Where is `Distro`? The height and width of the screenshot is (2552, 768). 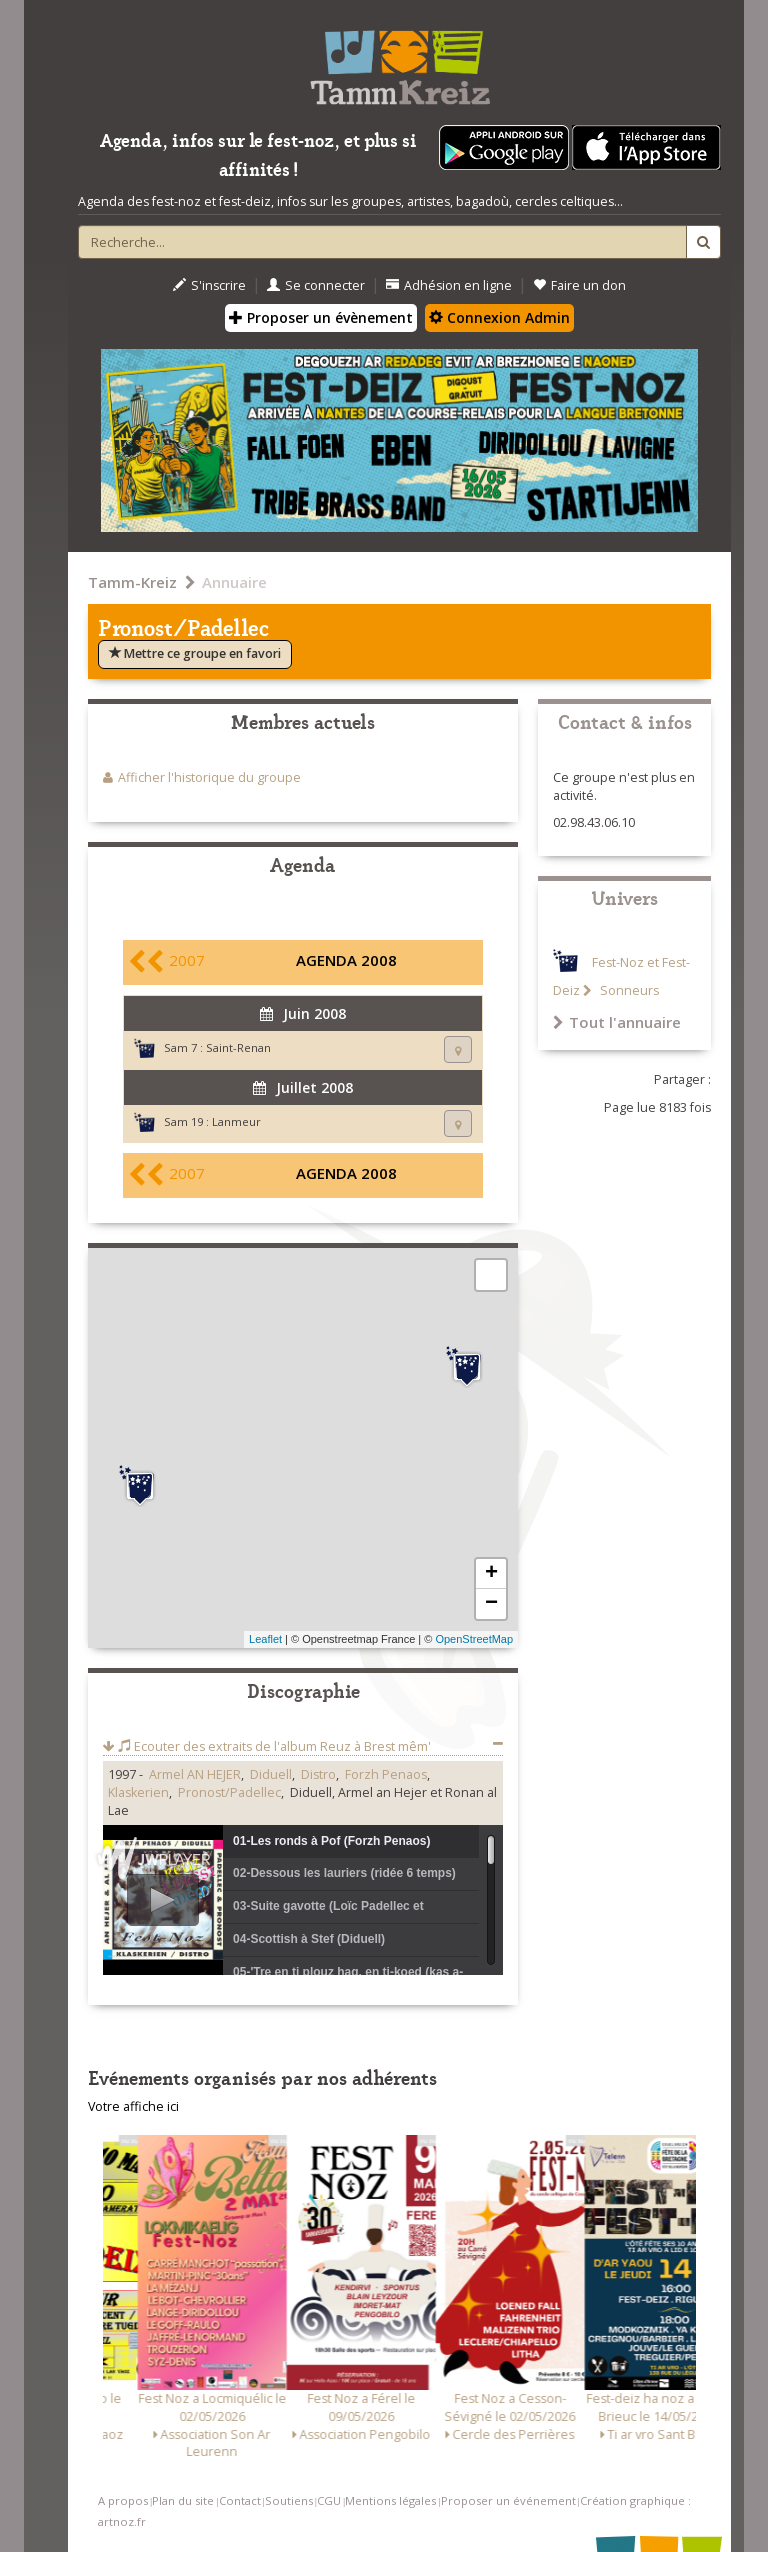
Distro is located at coordinates (318, 1774).